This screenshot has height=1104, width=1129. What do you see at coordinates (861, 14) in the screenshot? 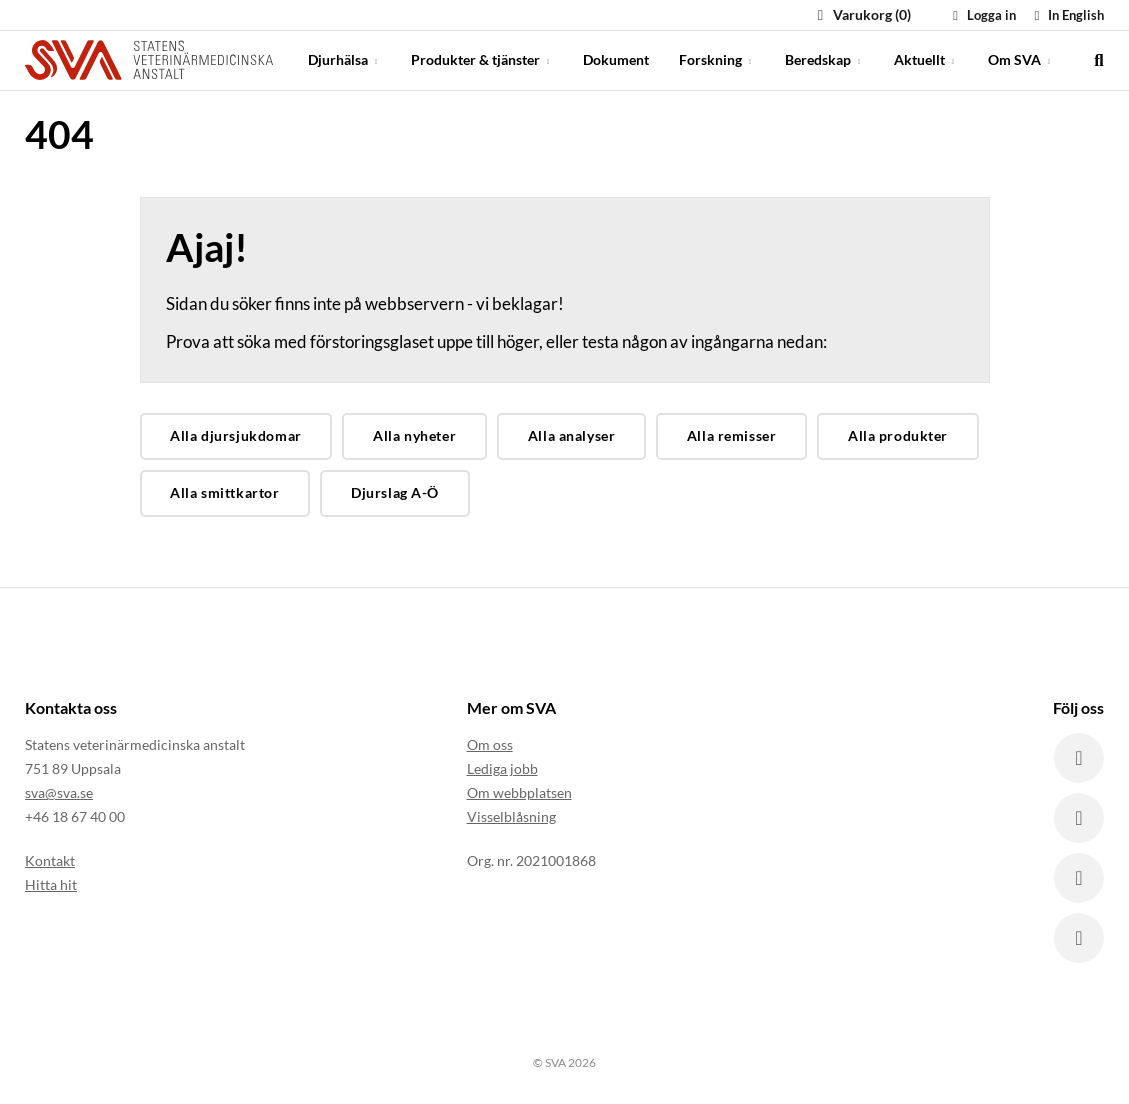
I see `Varukorg` at bounding box center [861, 14].